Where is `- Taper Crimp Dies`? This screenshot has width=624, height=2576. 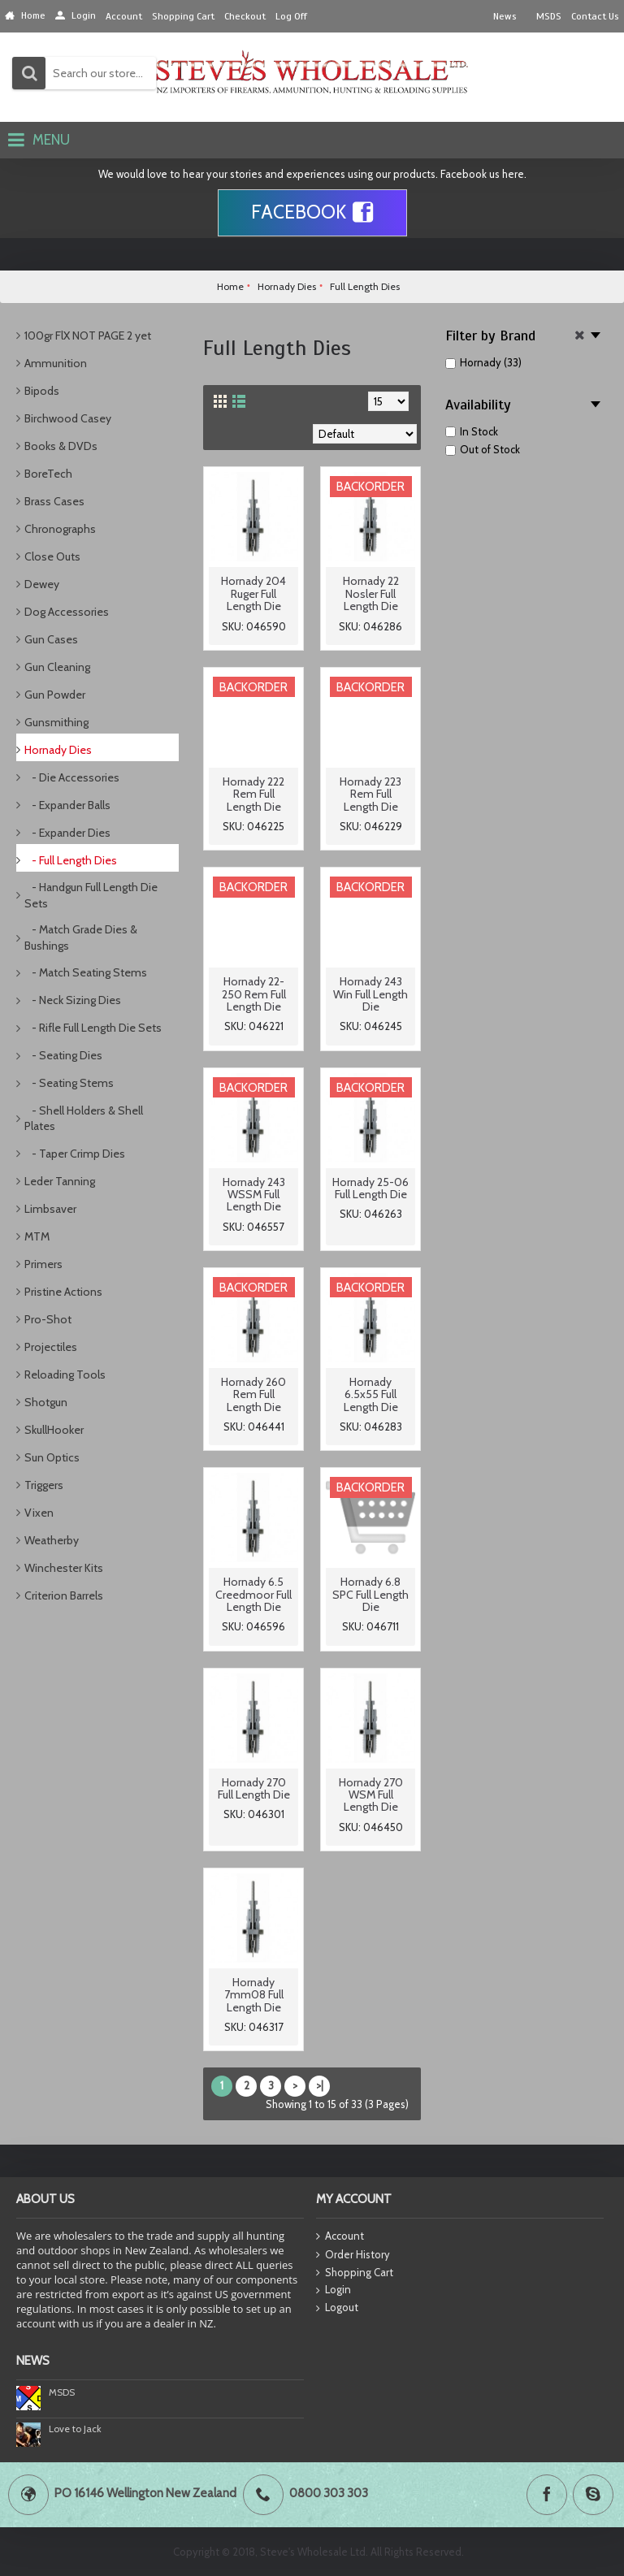
- Taper Crimp Dies is located at coordinates (74, 1153).